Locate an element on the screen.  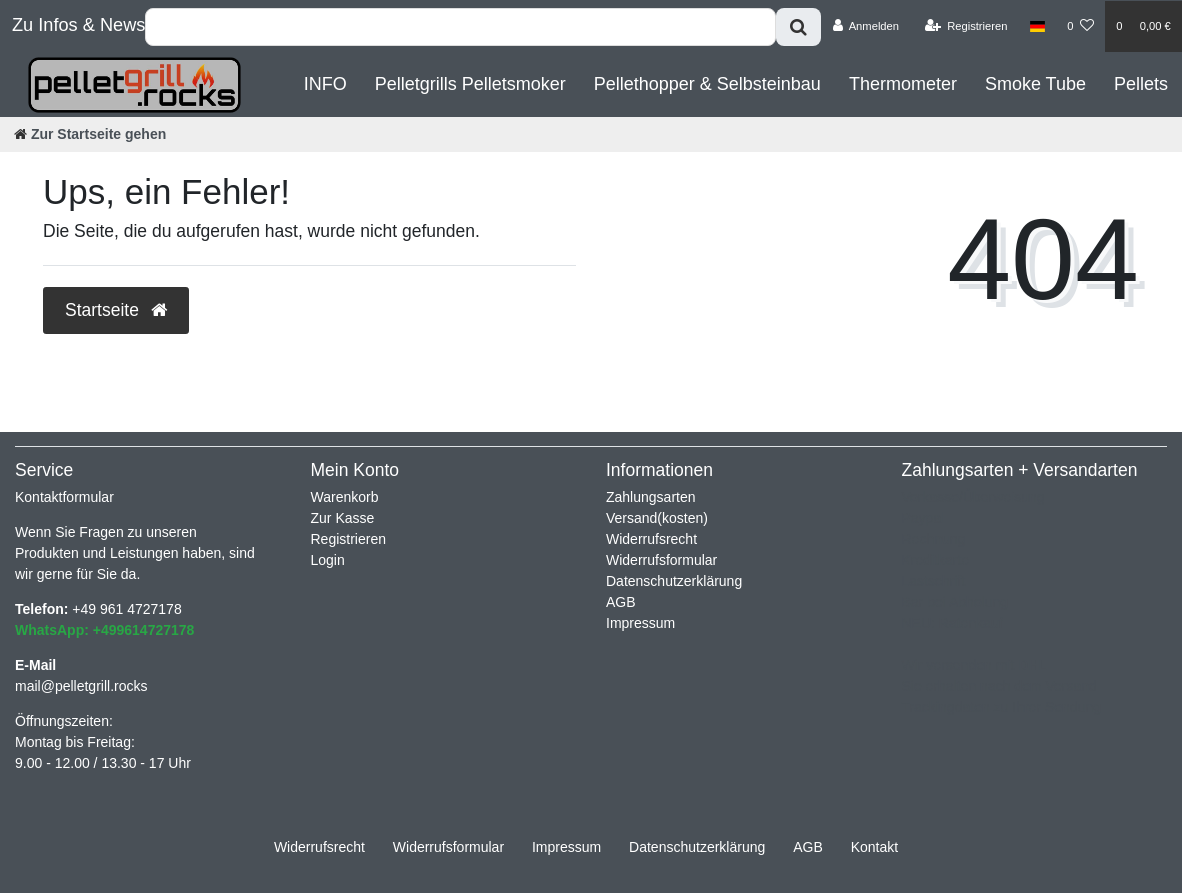
Zur Kasse is located at coordinates (343, 518).